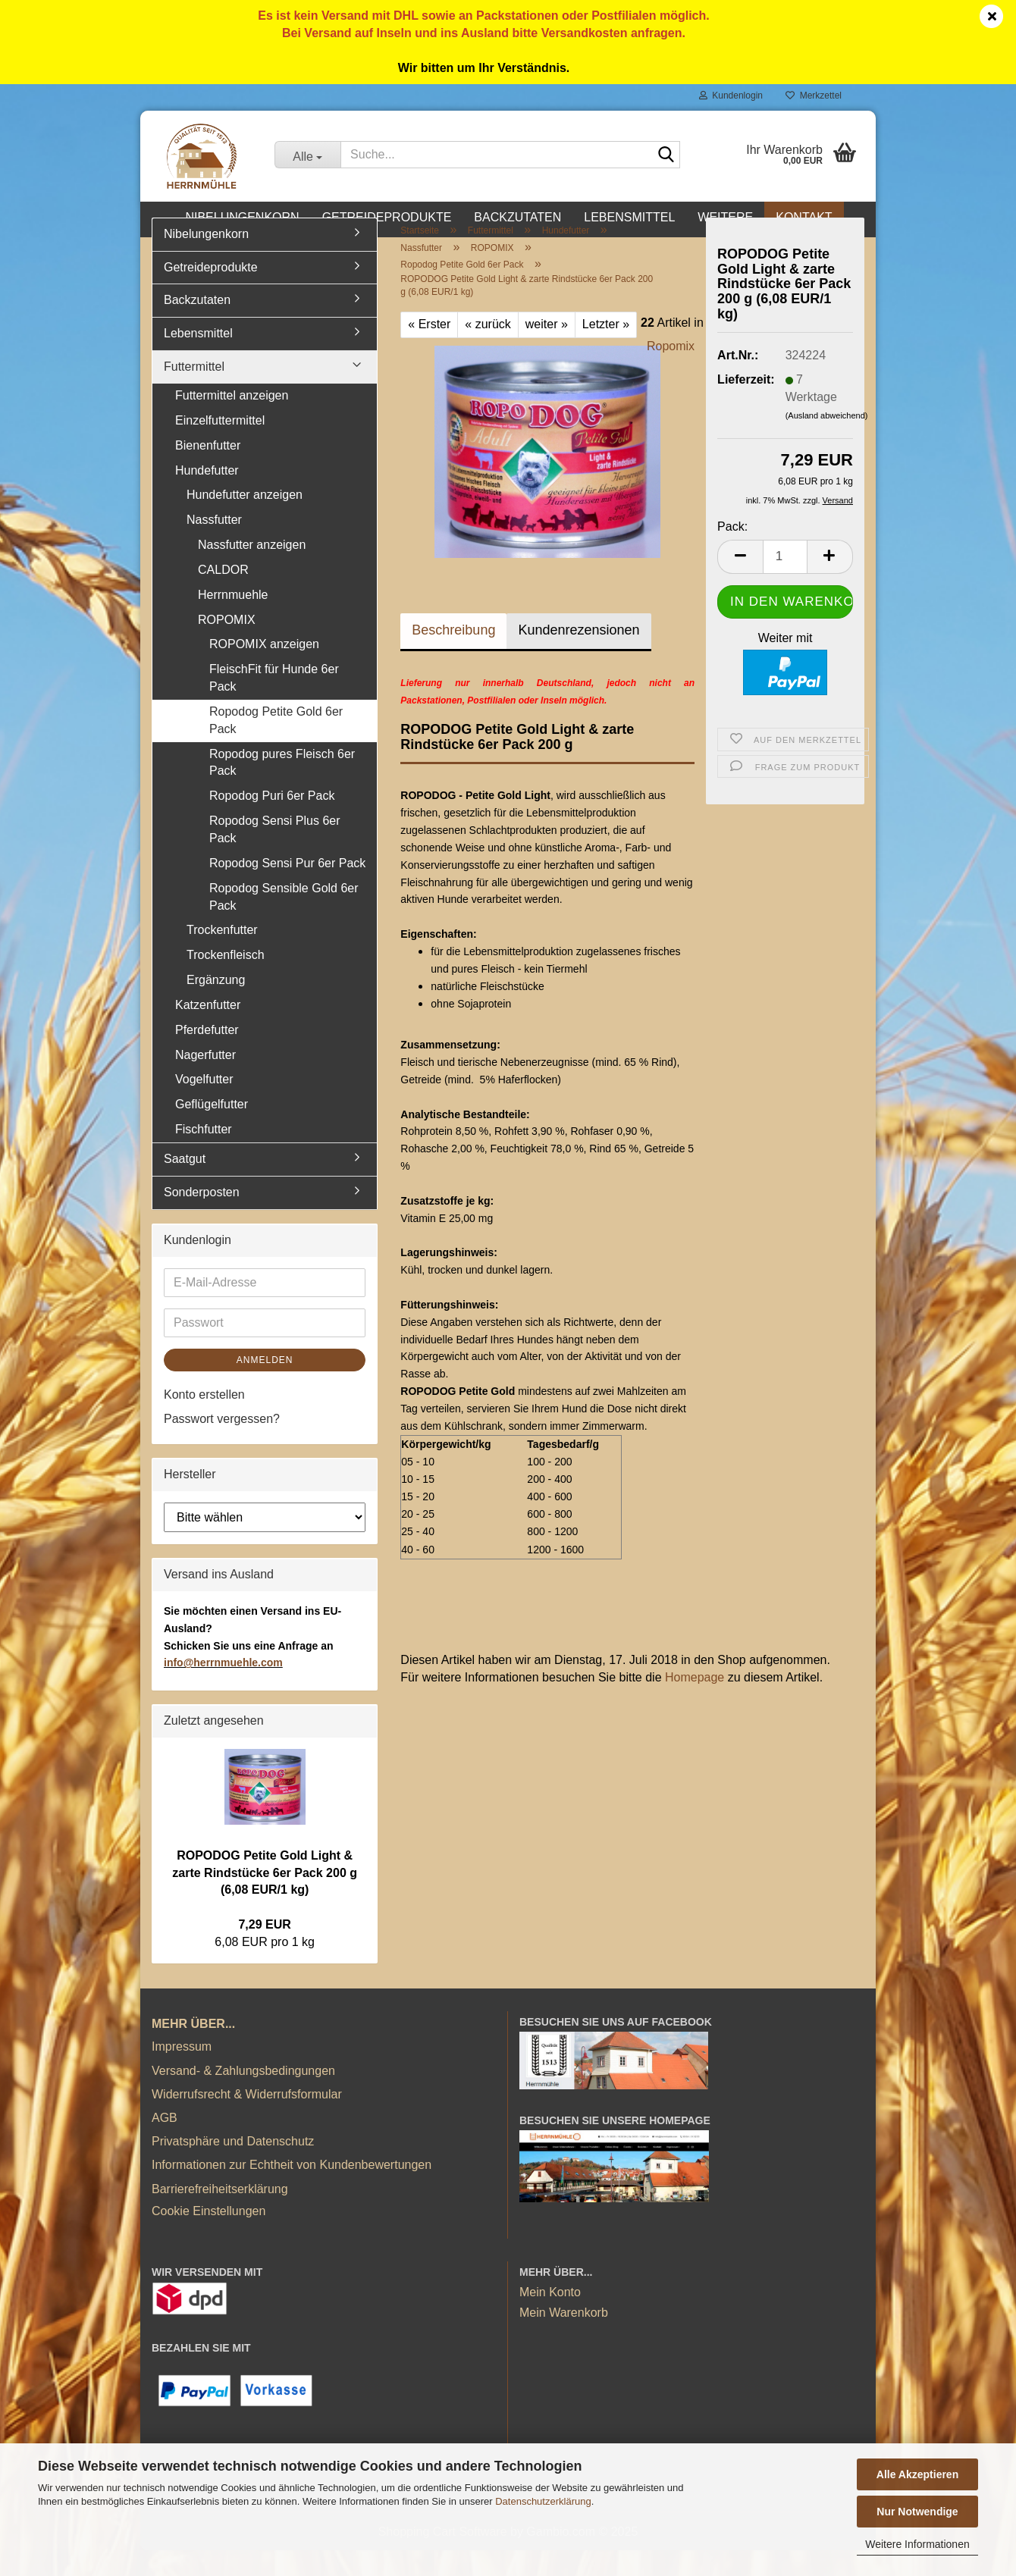  I want to click on Ropomix, so click(671, 372).